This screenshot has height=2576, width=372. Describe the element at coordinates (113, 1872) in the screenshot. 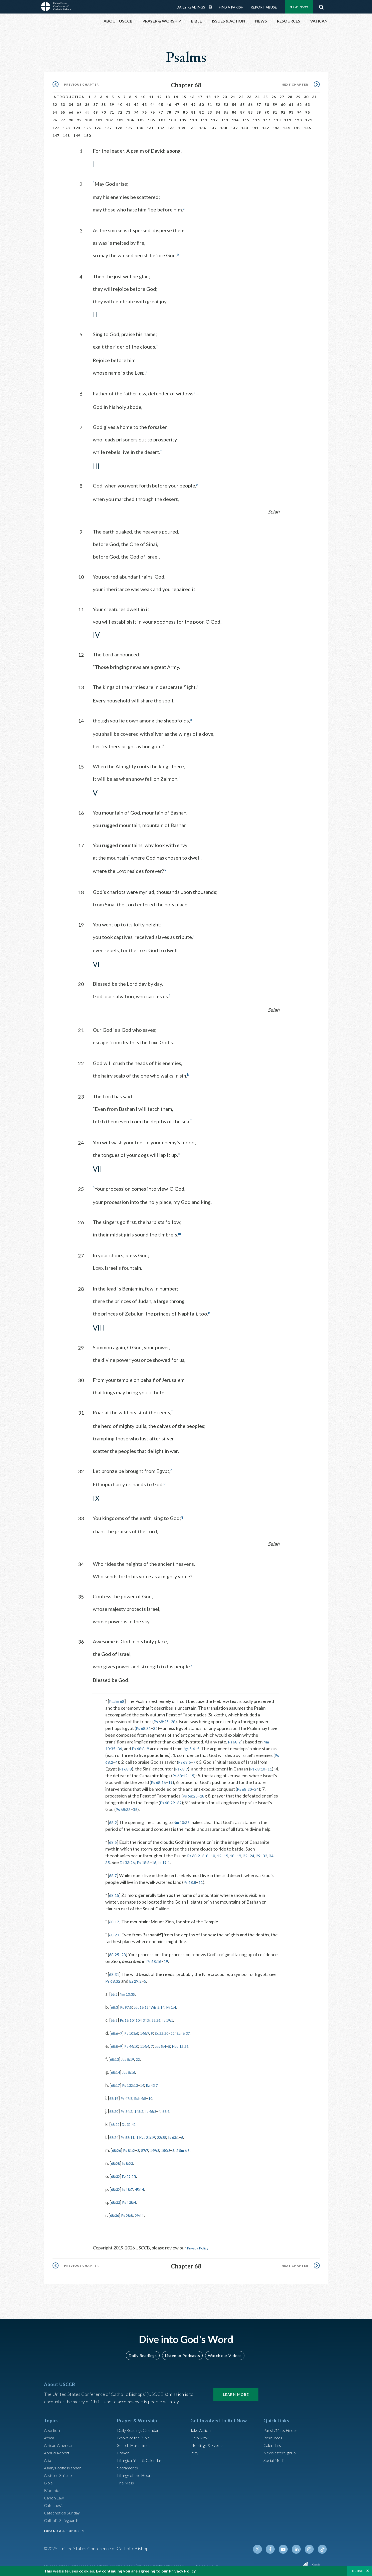

I see `68:7` at that location.